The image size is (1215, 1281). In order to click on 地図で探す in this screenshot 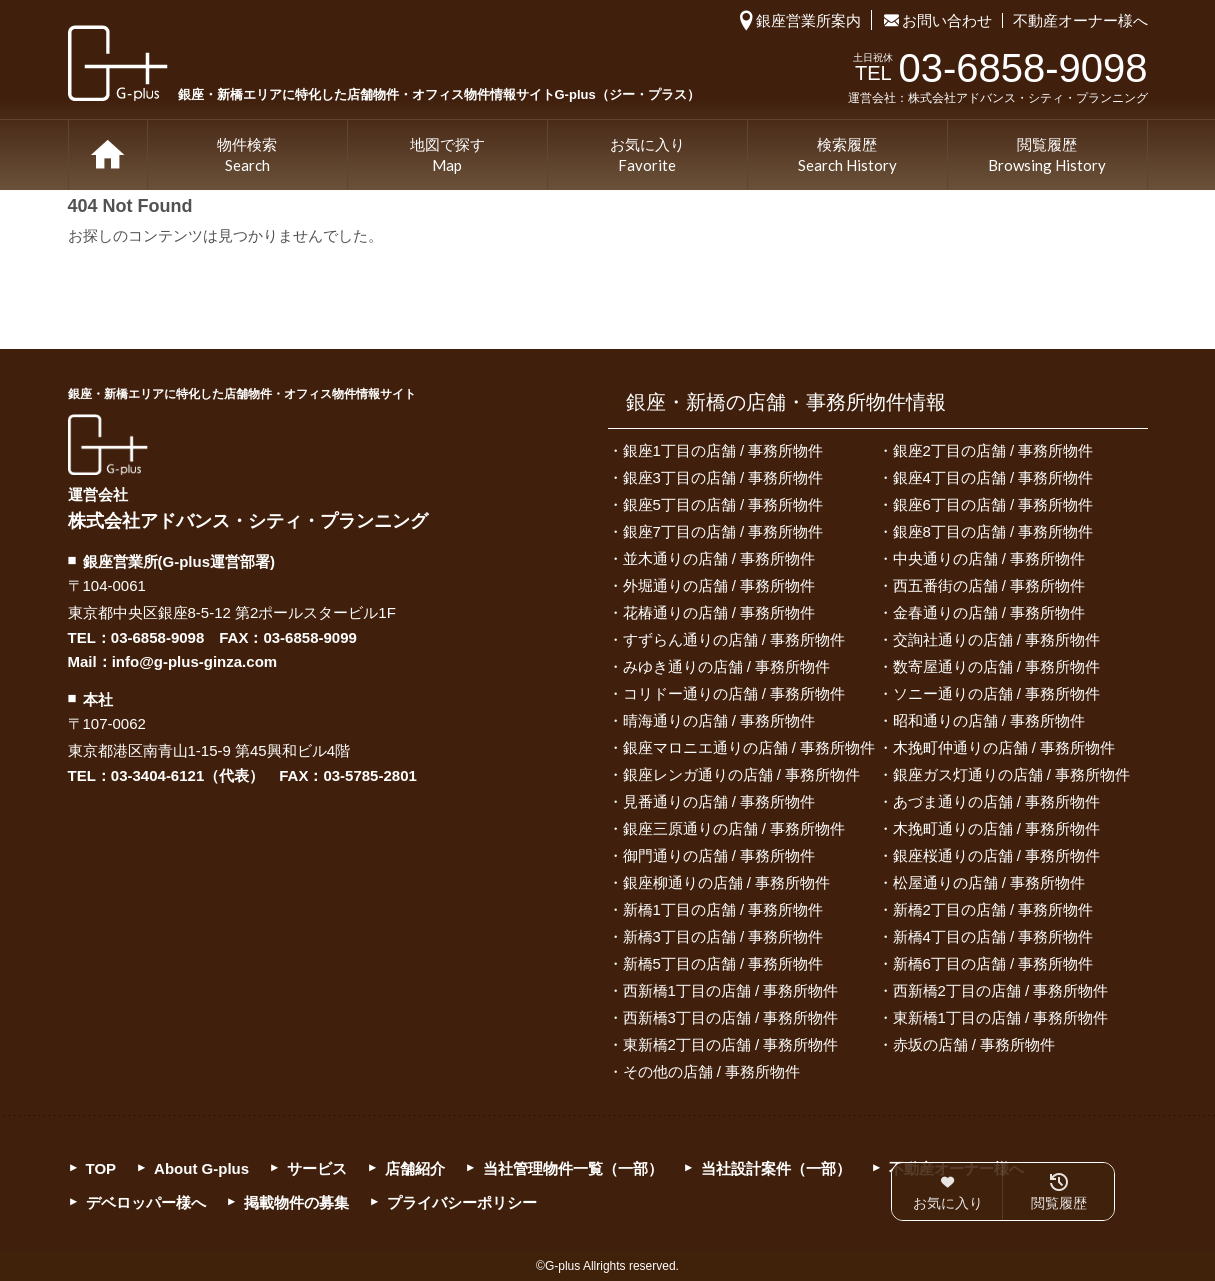, I will do `click(447, 156)`.